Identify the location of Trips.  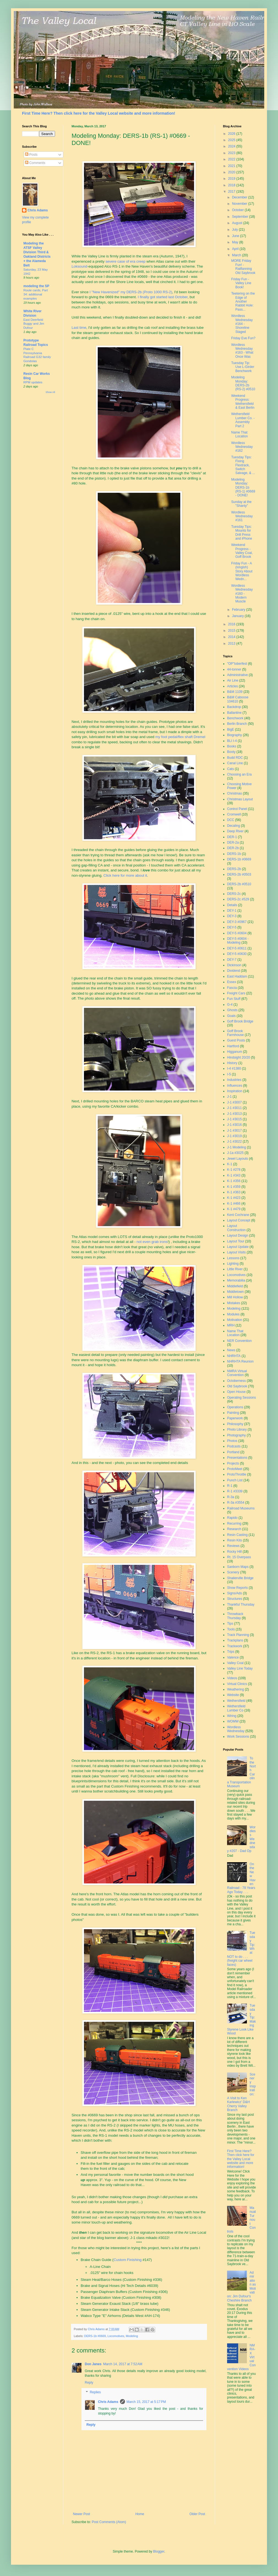
(230, 1652).